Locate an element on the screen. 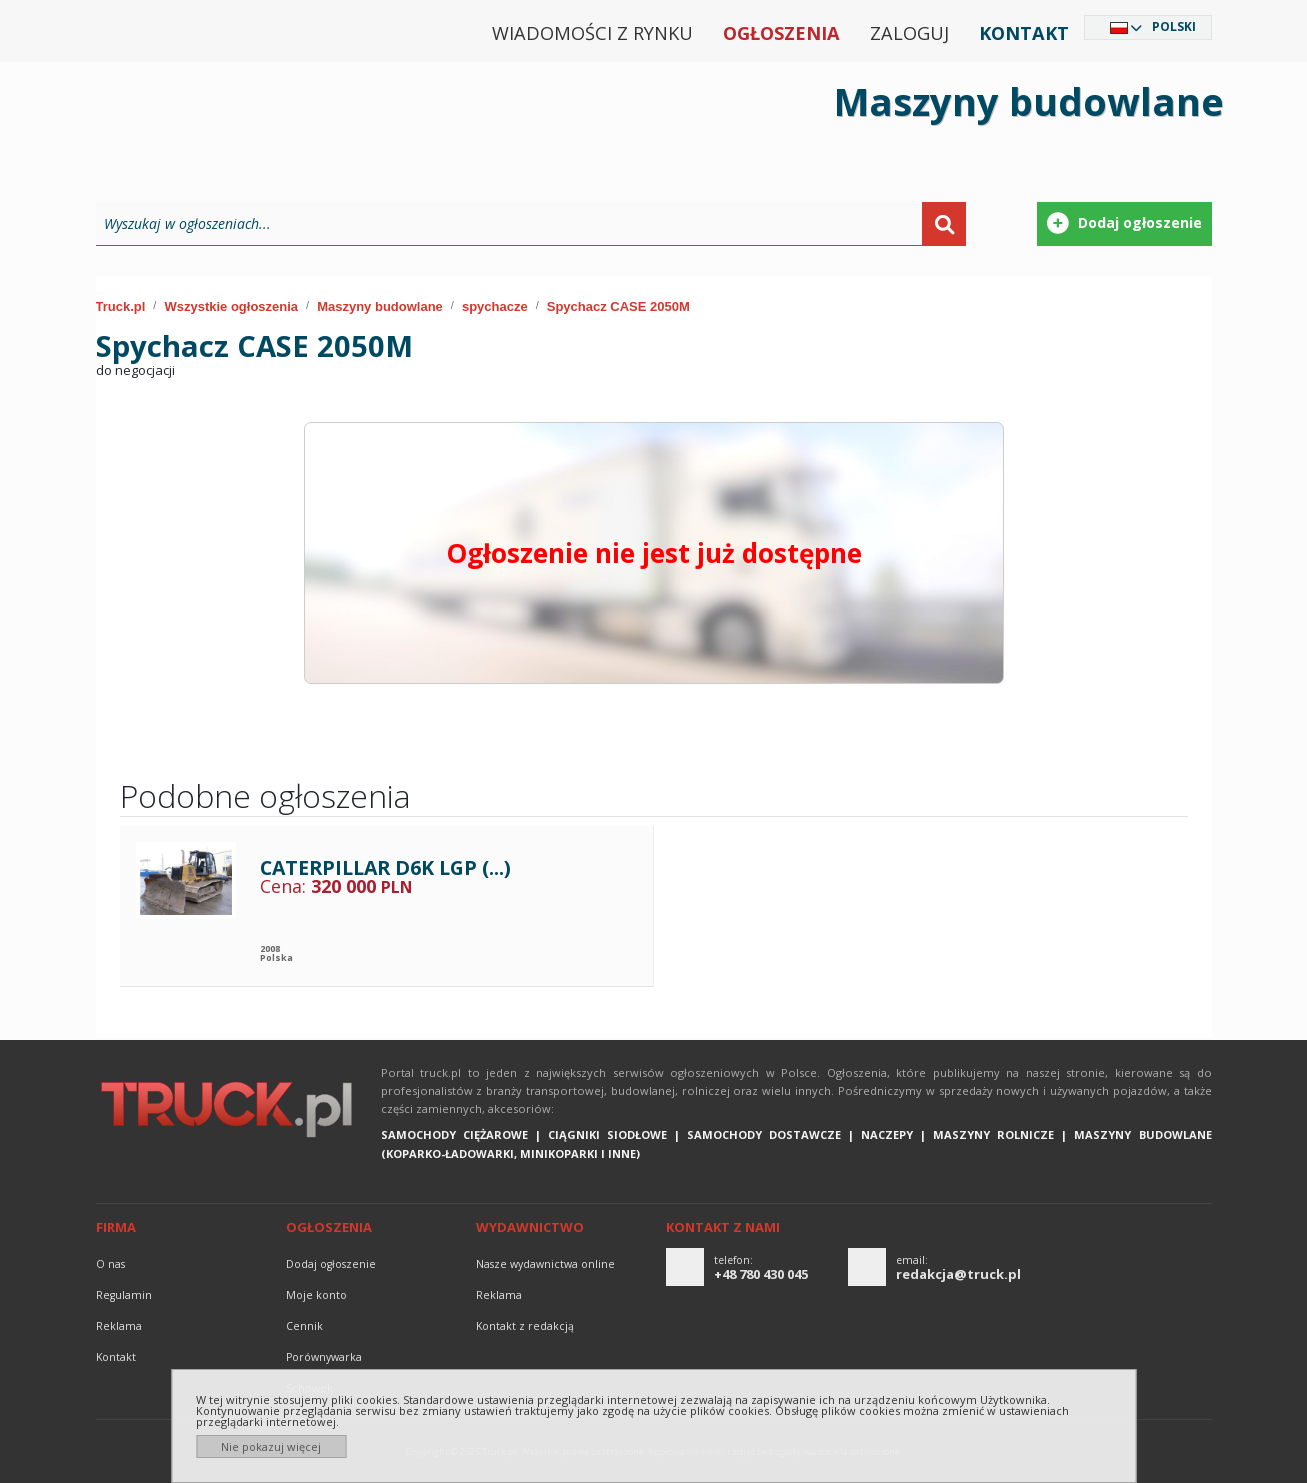  Truck.pl is located at coordinates (121, 306).